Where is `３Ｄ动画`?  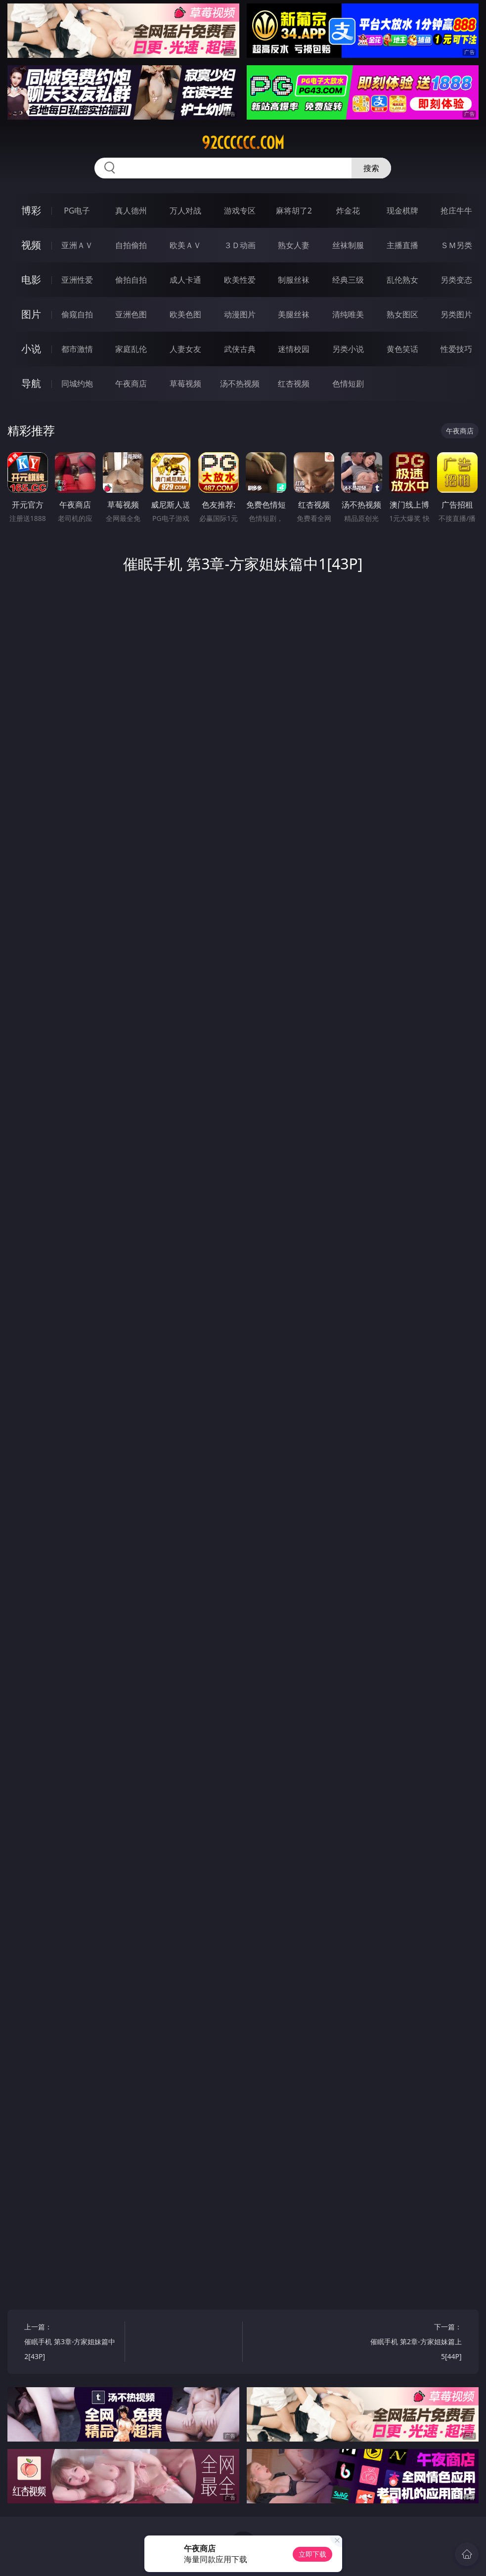 ３Ｄ动画 is located at coordinates (240, 245).